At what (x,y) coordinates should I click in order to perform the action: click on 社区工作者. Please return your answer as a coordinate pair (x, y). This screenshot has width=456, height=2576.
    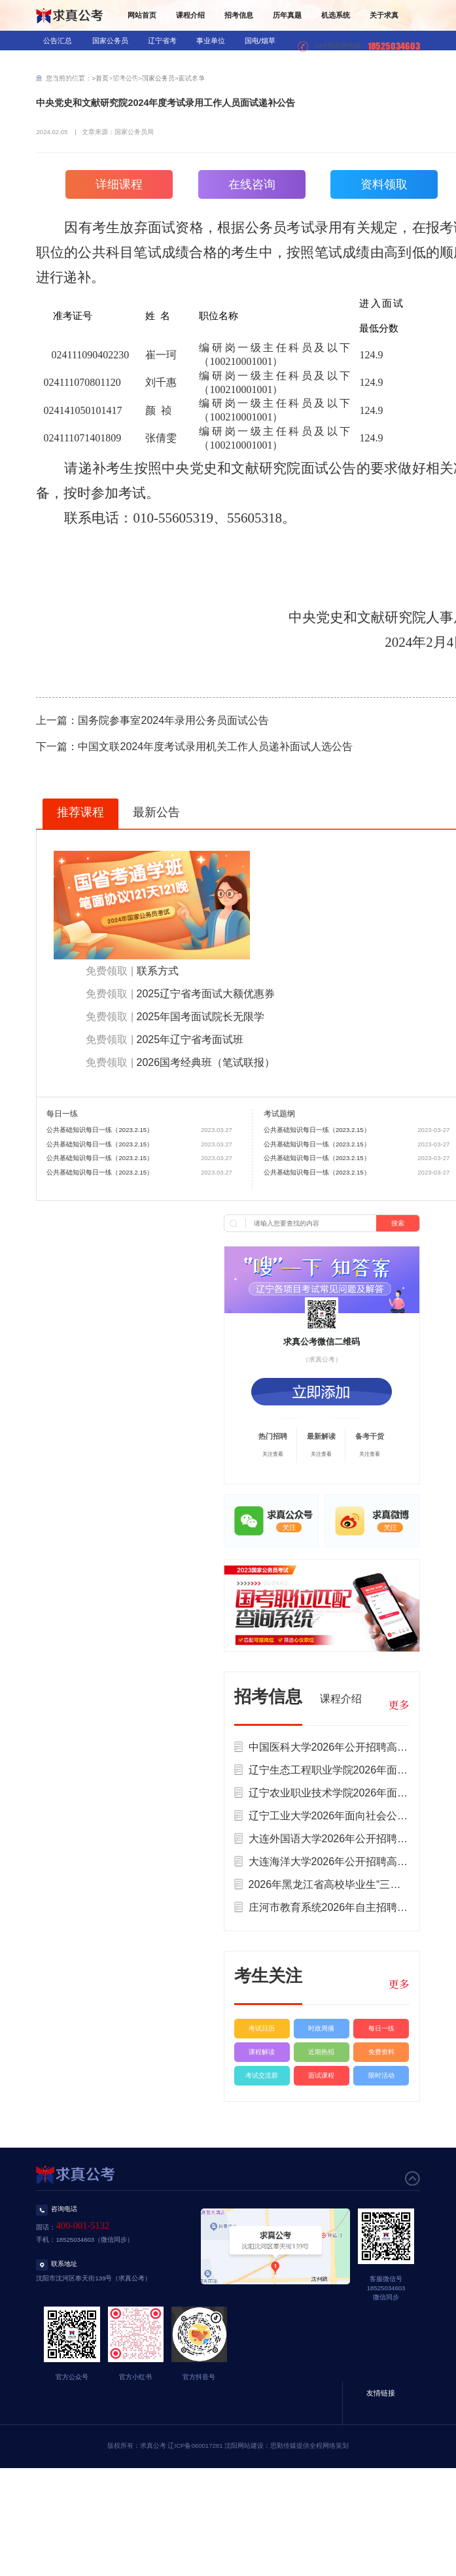
    Looking at the image, I should click on (184, 80).